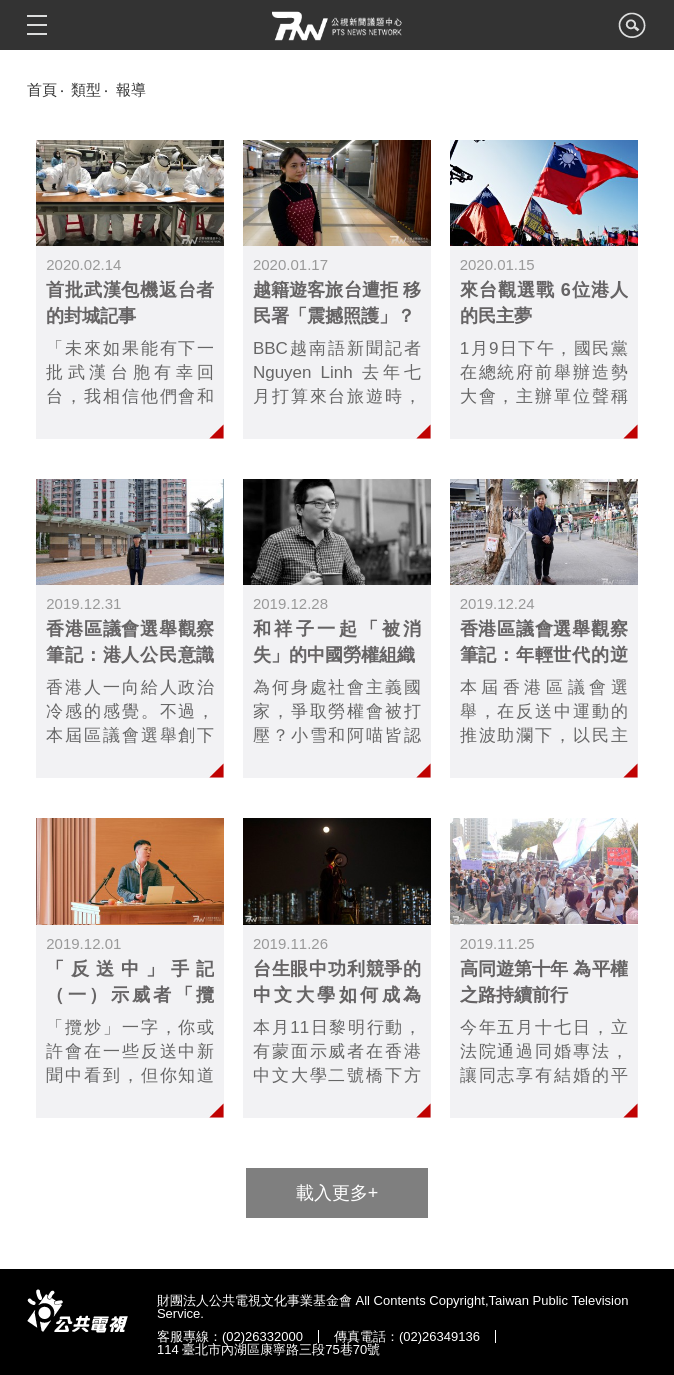 This screenshot has height=1375, width=674. What do you see at coordinates (42, 89) in the screenshot?
I see `首頁` at bounding box center [42, 89].